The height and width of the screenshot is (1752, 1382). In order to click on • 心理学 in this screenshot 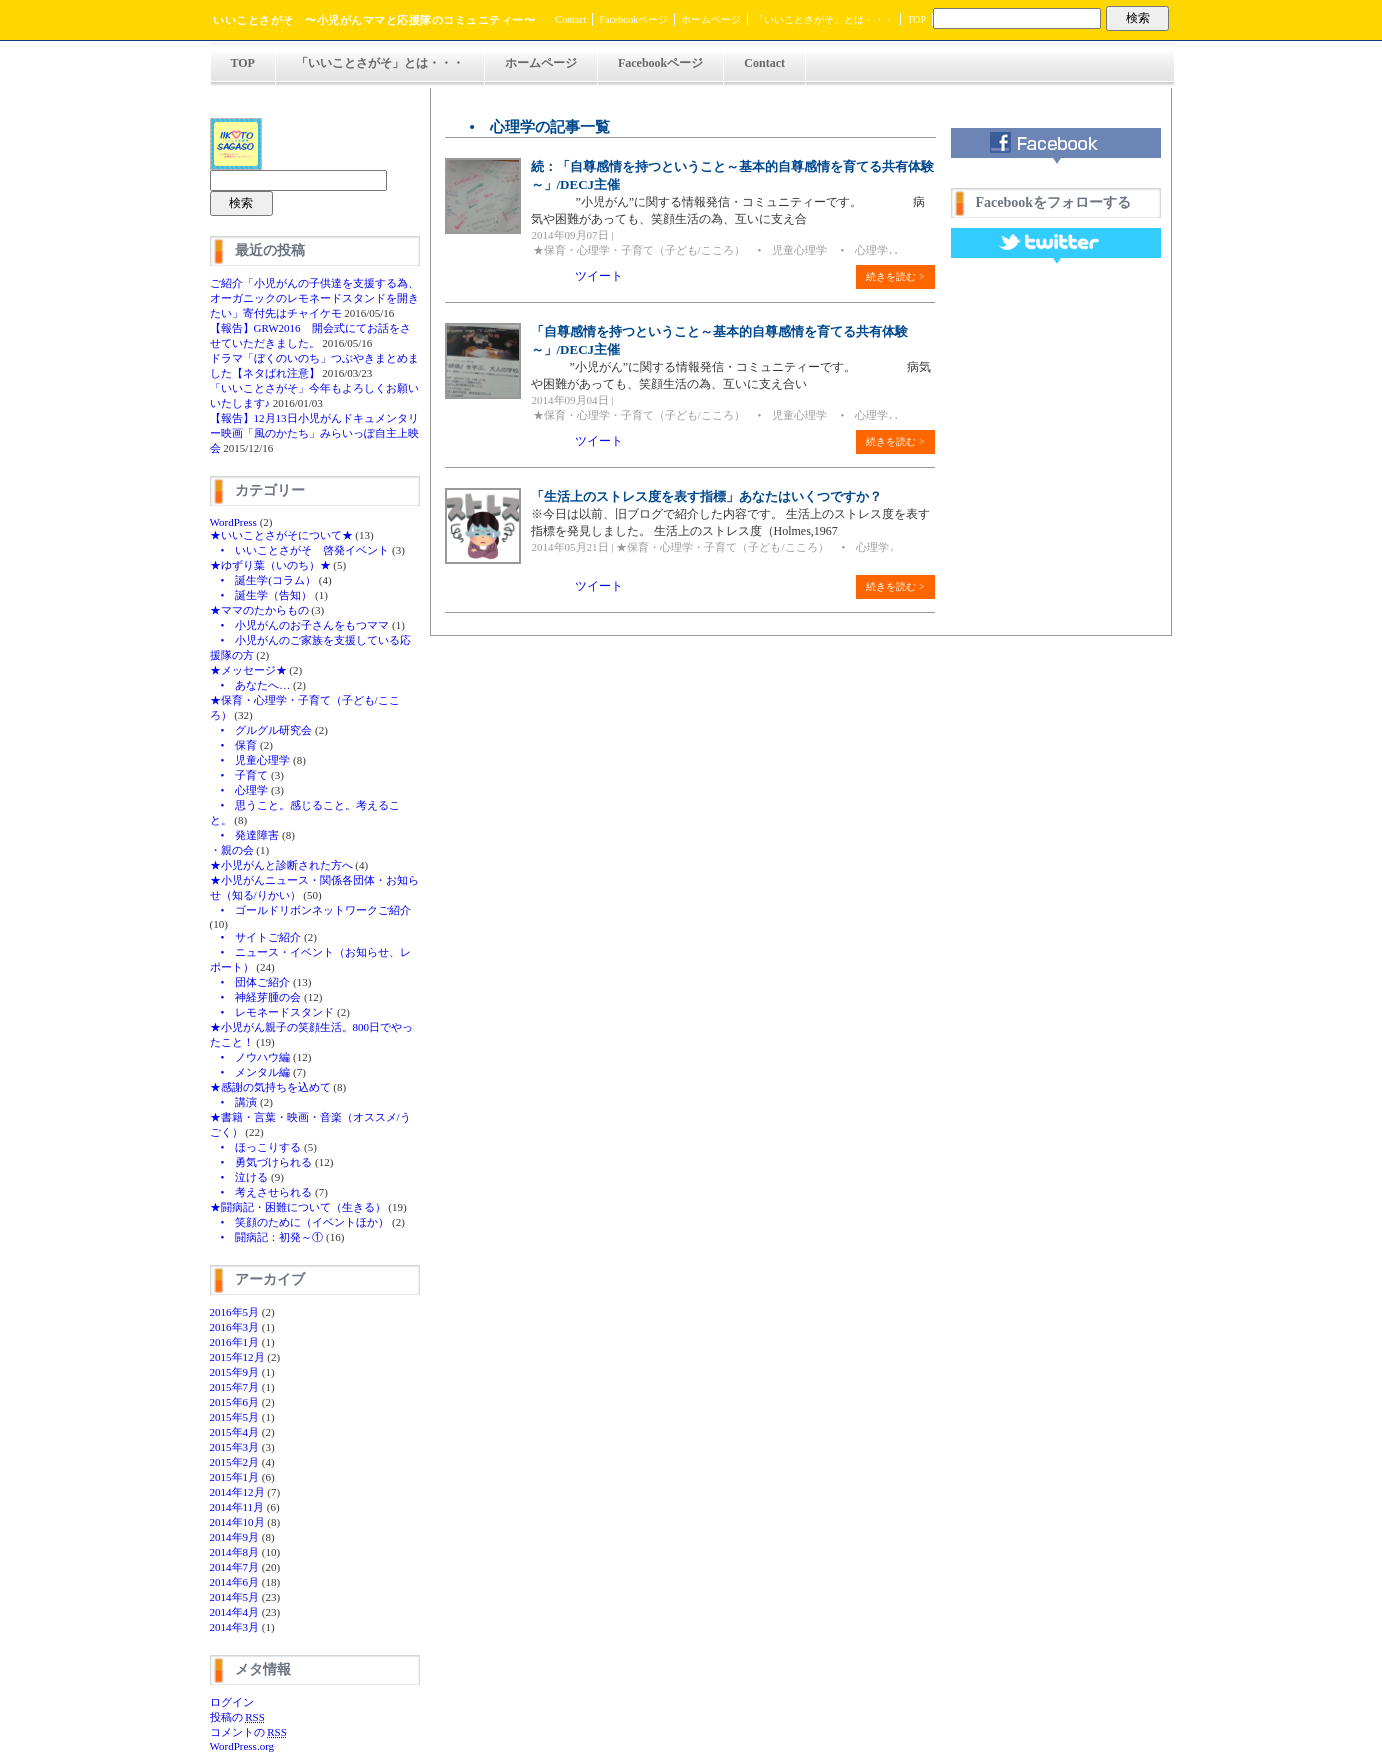, I will do `click(239, 790)`.